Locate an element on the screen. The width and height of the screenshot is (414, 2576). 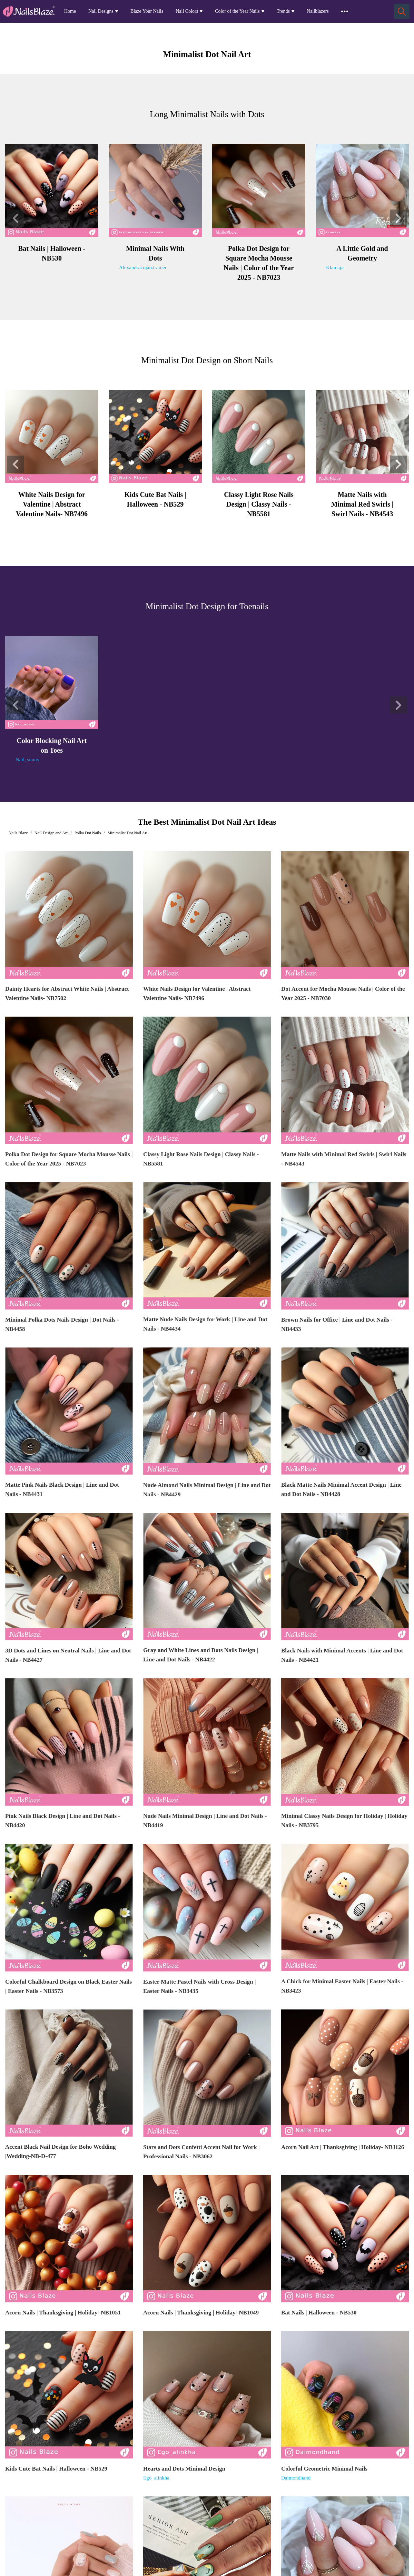
Blaze Your Nails is located at coordinates (146, 11).